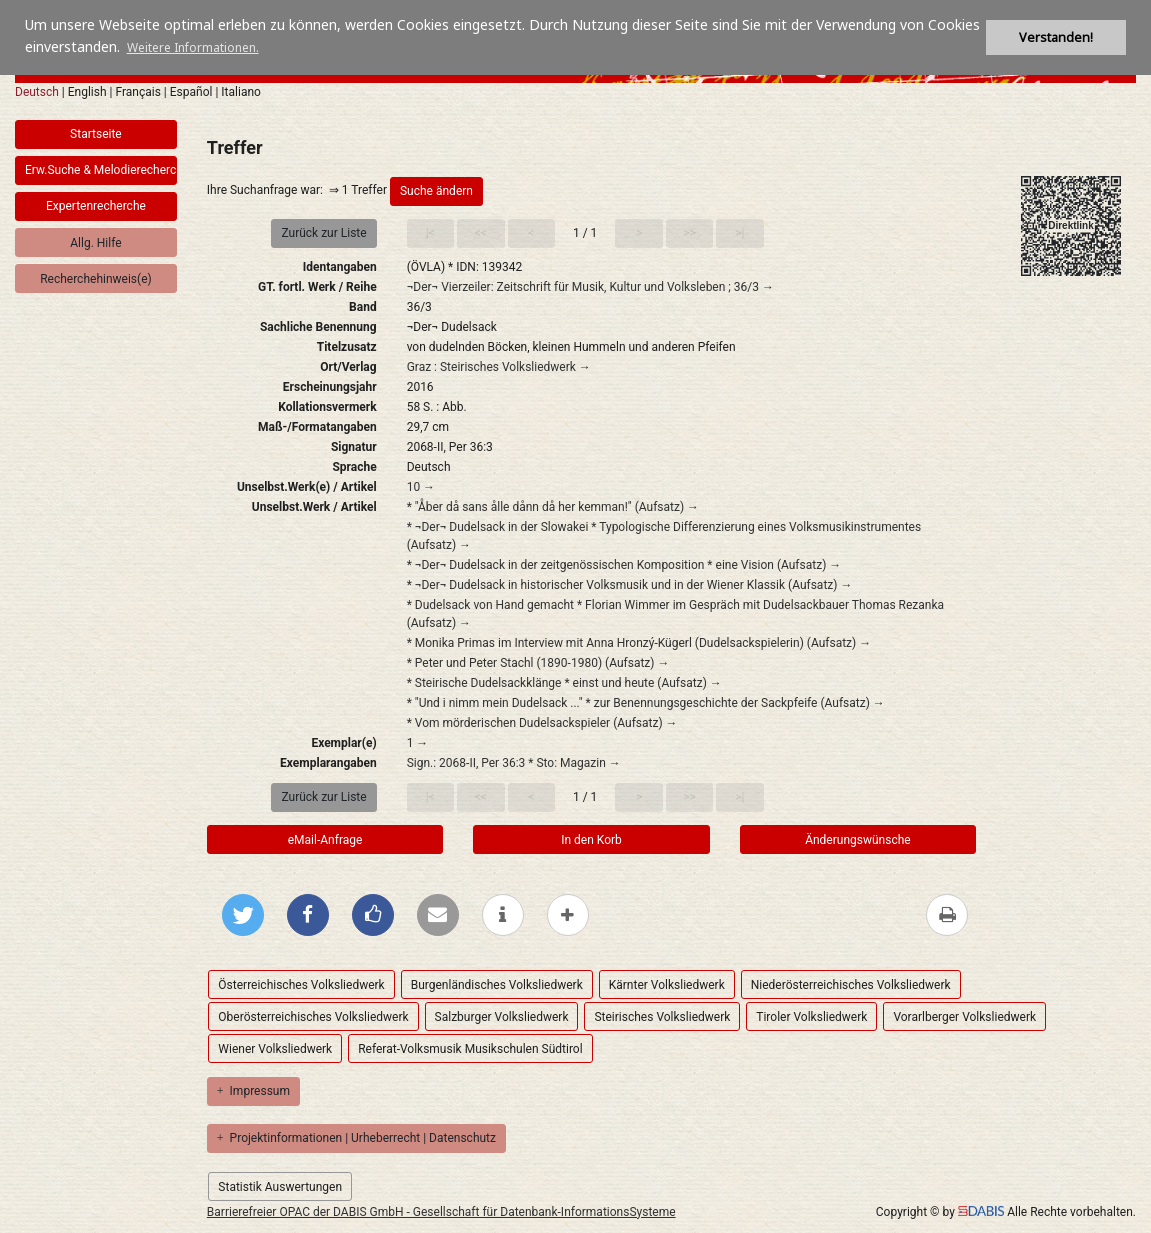 The image size is (1151, 1233). What do you see at coordinates (191, 92) in the screenshot?
I see `Español` at bounding box center [191, 92].